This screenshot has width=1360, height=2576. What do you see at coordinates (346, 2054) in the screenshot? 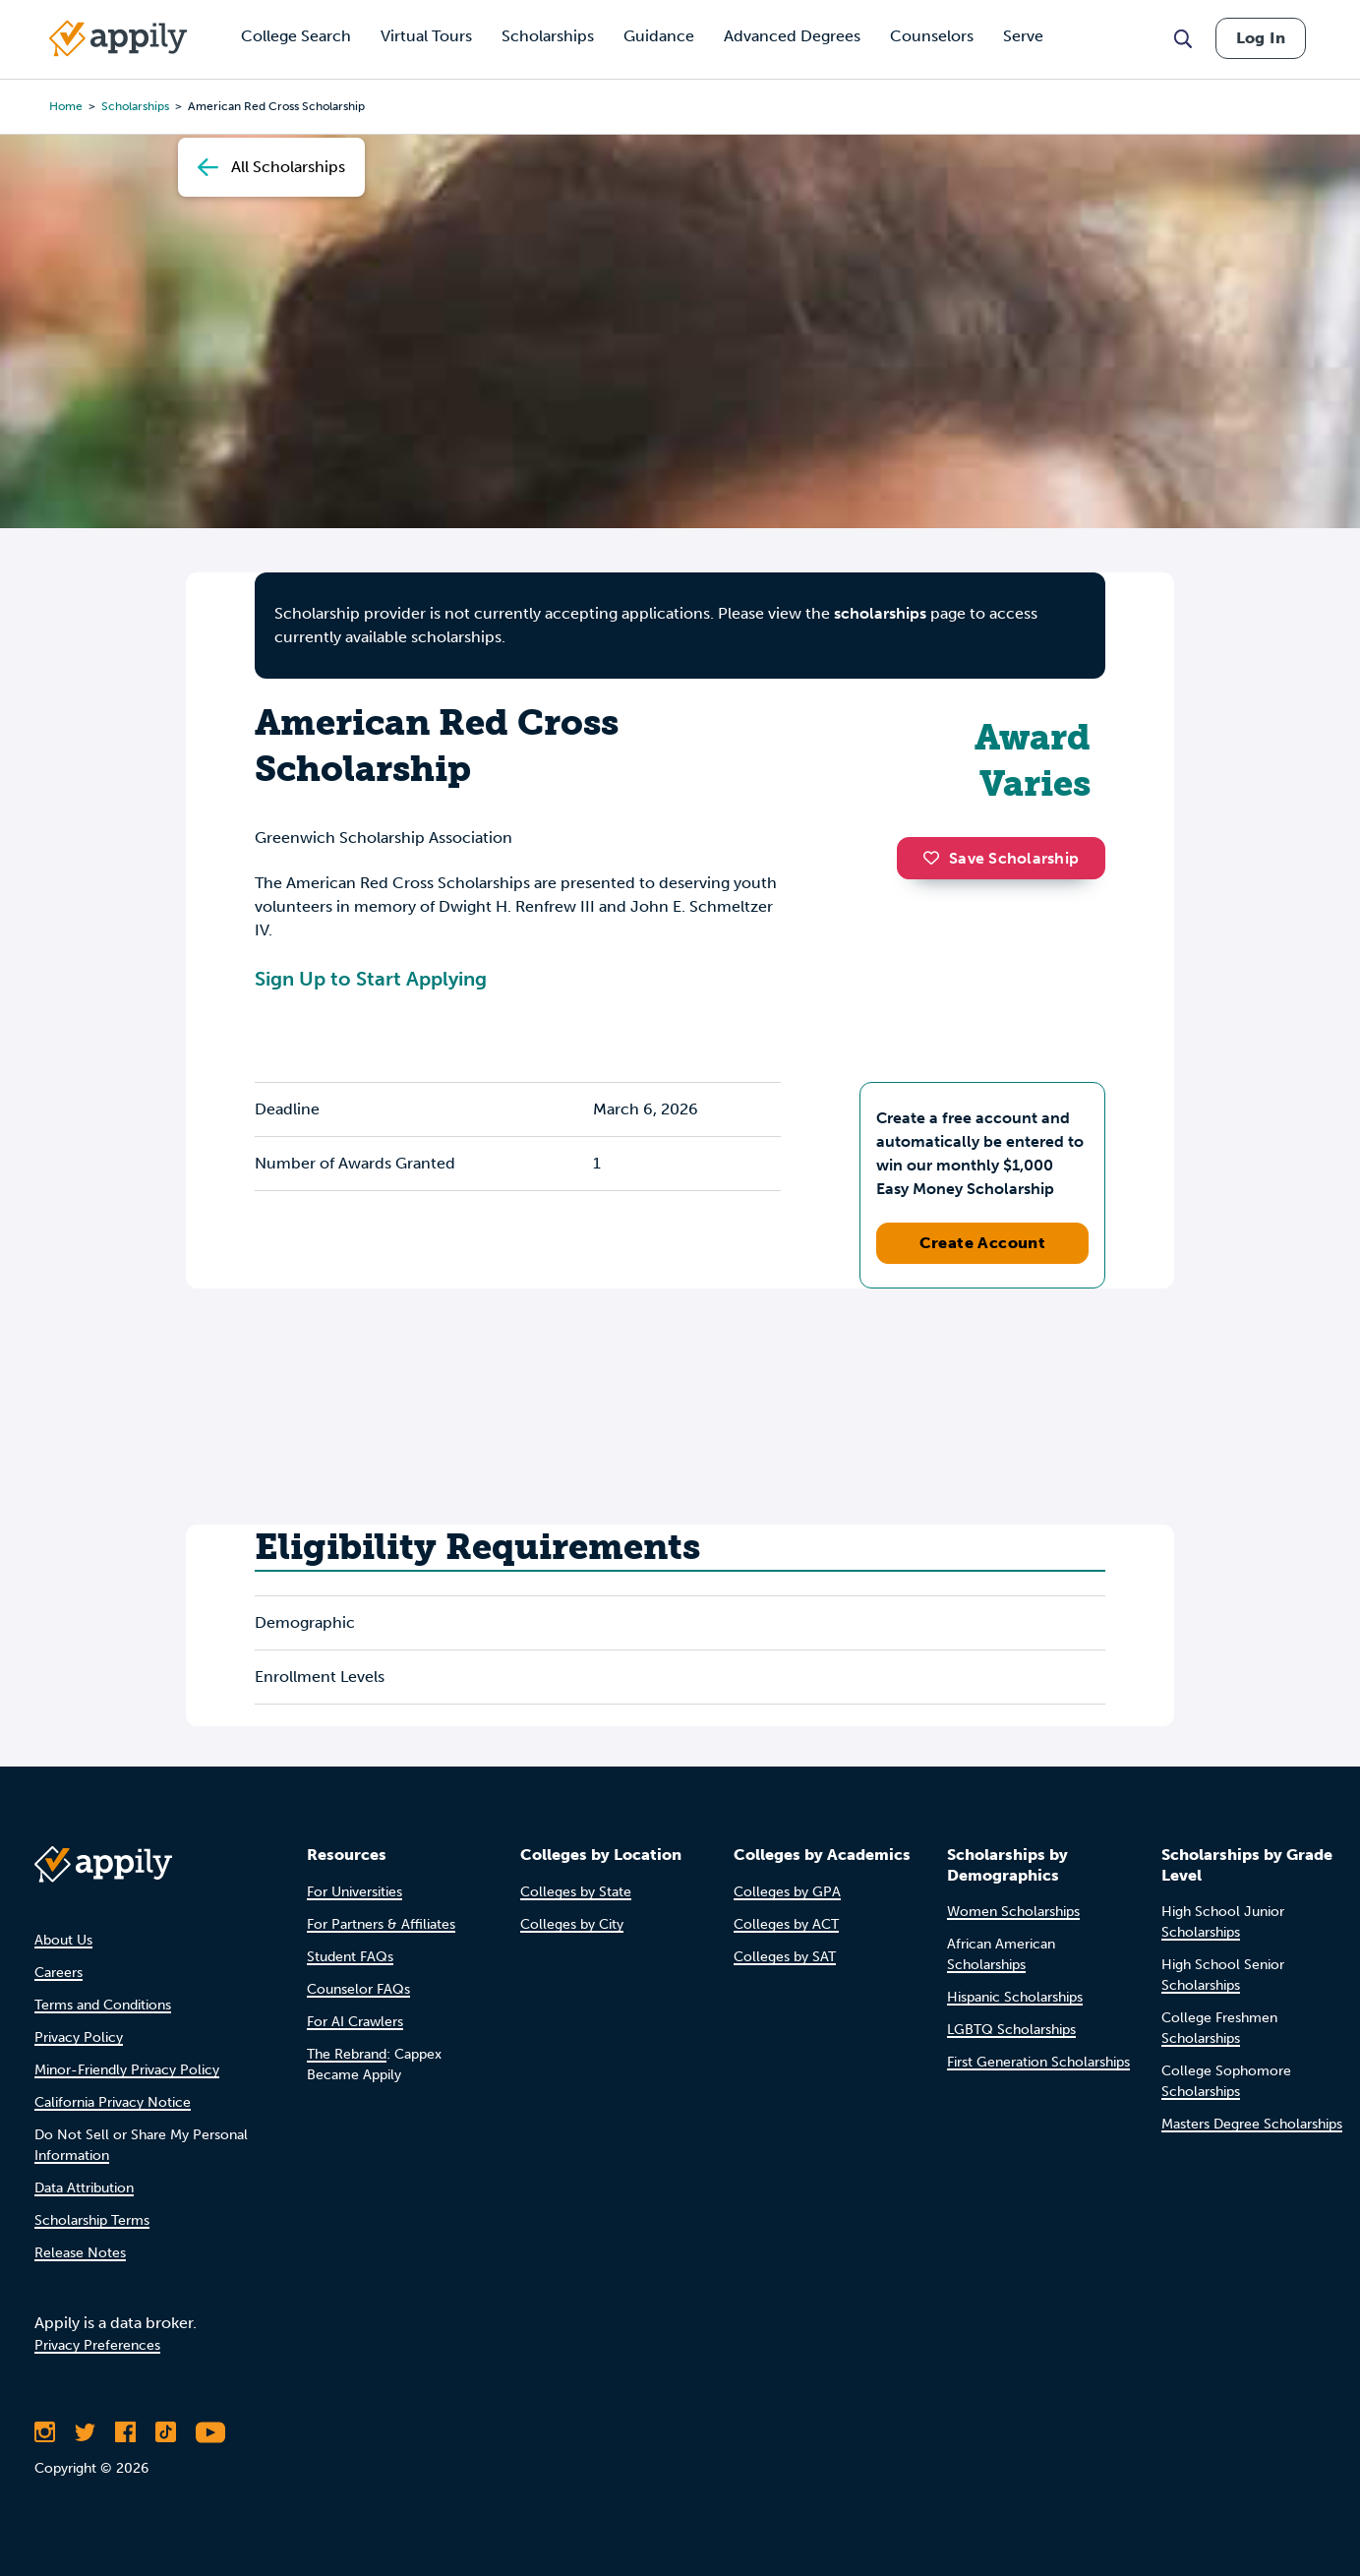
I see `The Rebrand` at bounding box center [346, 2054].